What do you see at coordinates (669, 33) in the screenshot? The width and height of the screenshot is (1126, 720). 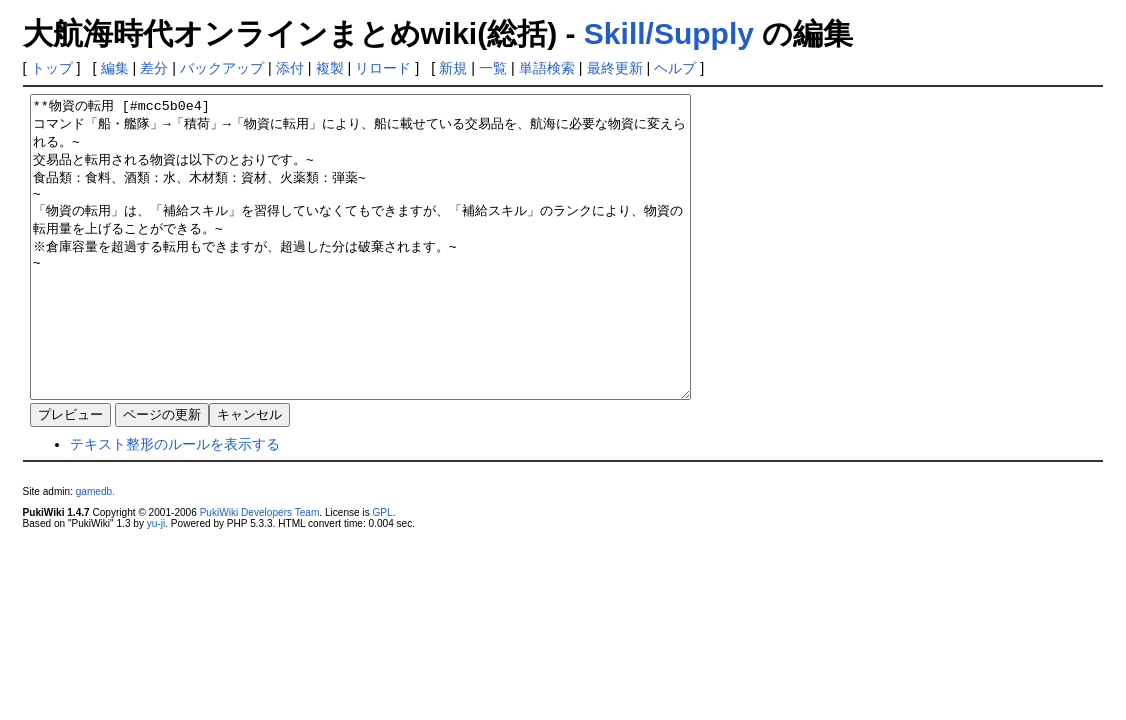 I see `Skill/Supply` at bounding box center [669, 33].